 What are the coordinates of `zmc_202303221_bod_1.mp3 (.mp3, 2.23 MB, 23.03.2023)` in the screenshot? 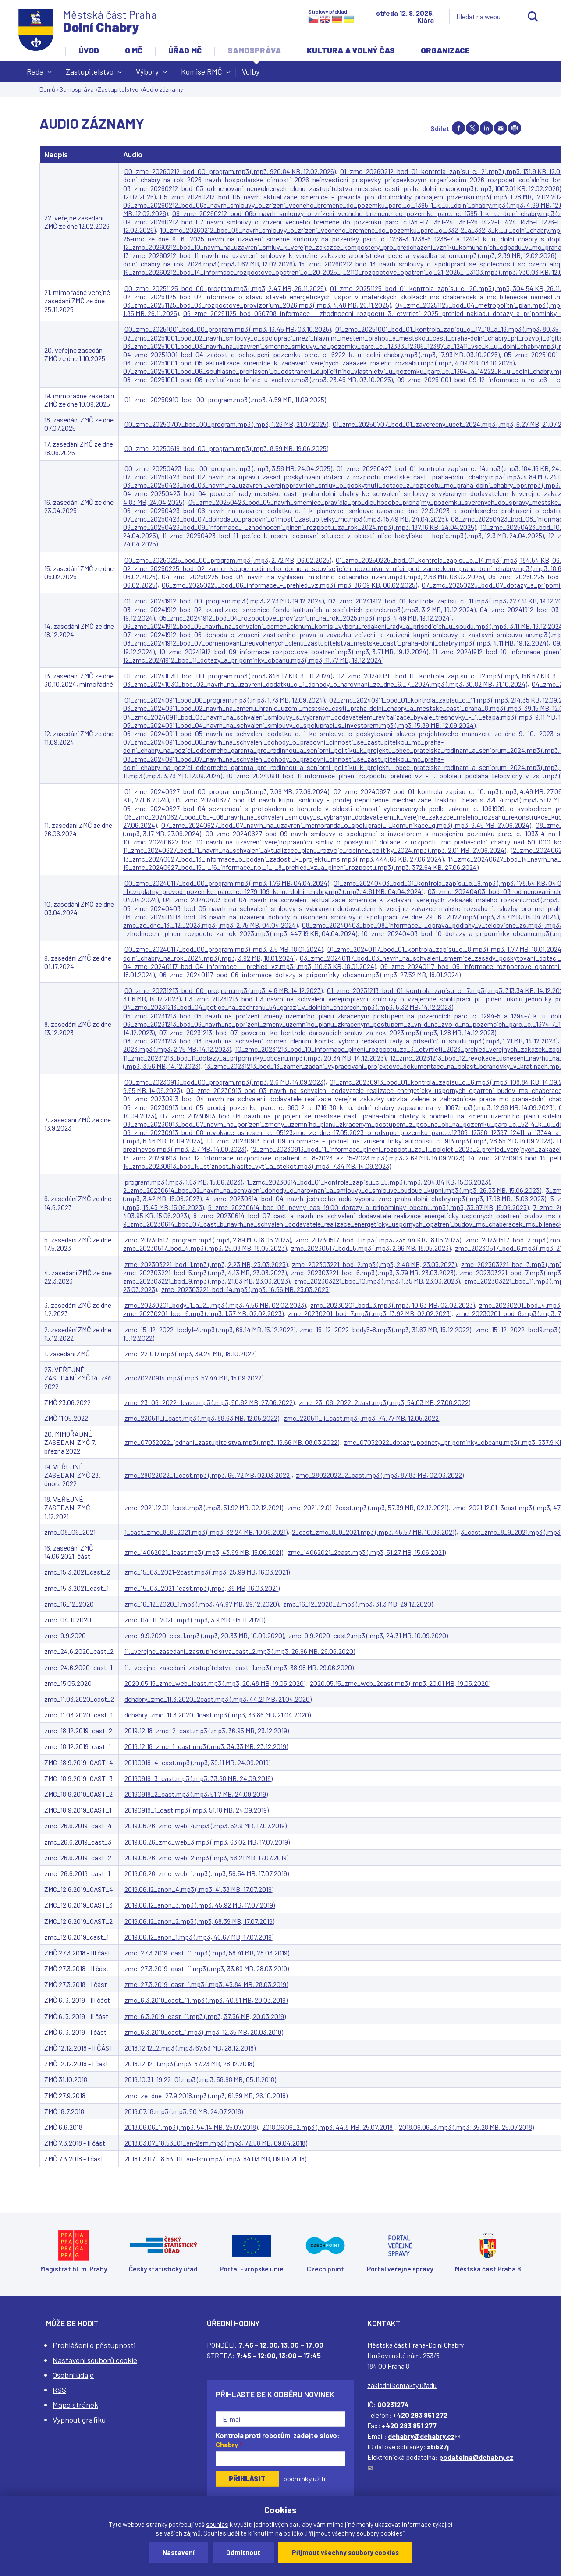 It's located at (206, 1264).